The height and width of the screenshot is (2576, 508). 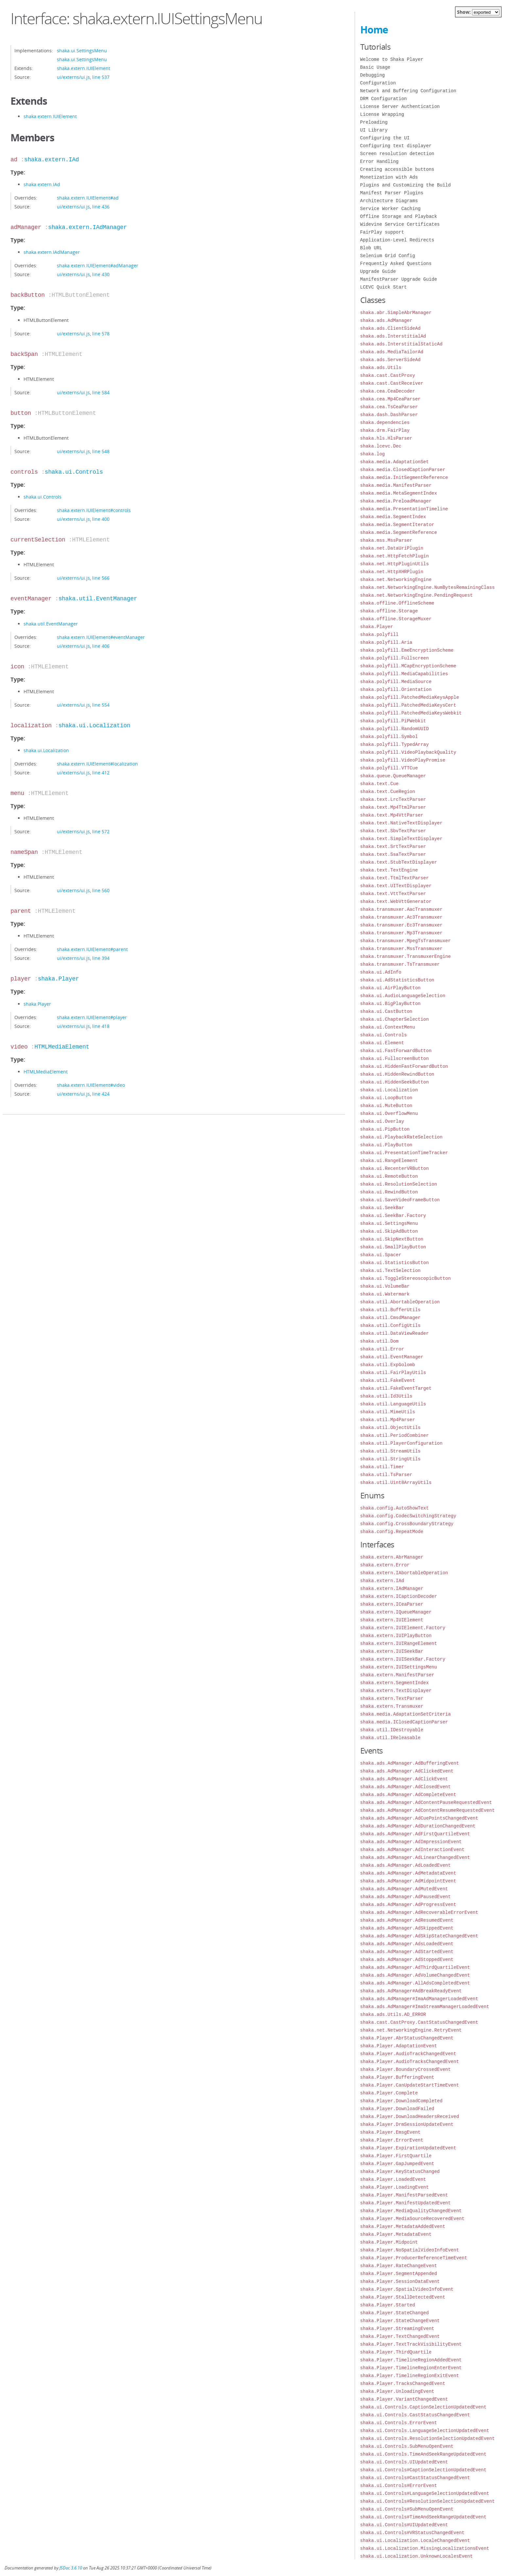 I want to click on shaka.ui.Controls.UIUpdatedEvent, so click(x=404, y=2462).